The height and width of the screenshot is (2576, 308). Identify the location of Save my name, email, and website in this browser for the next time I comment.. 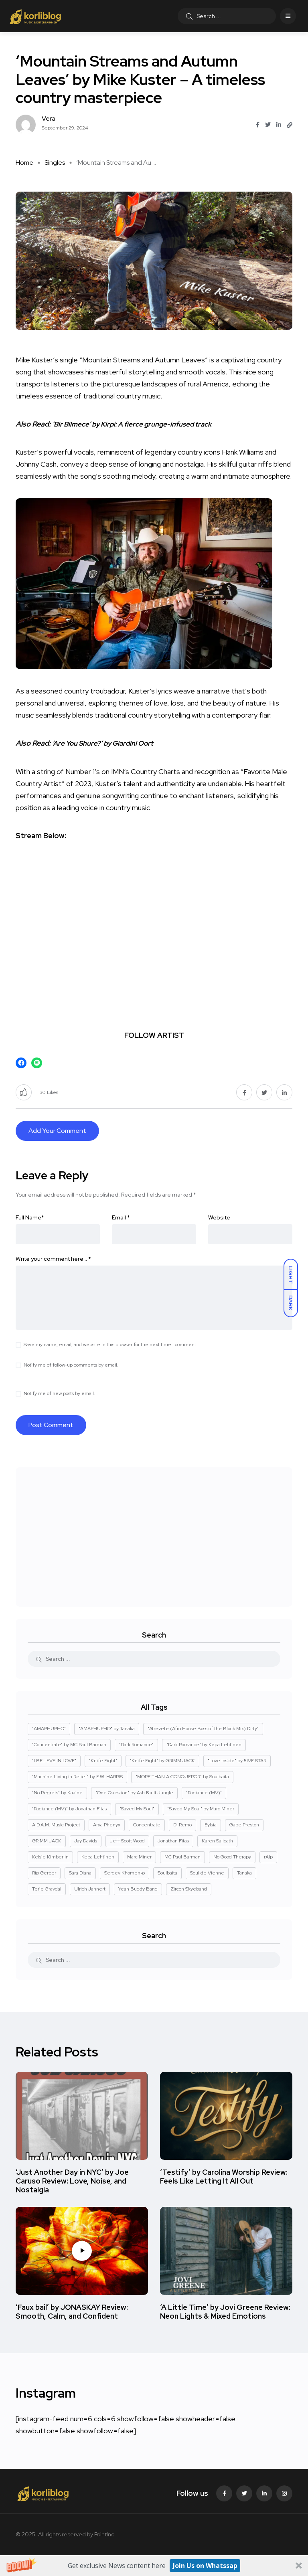
(110, 1344).